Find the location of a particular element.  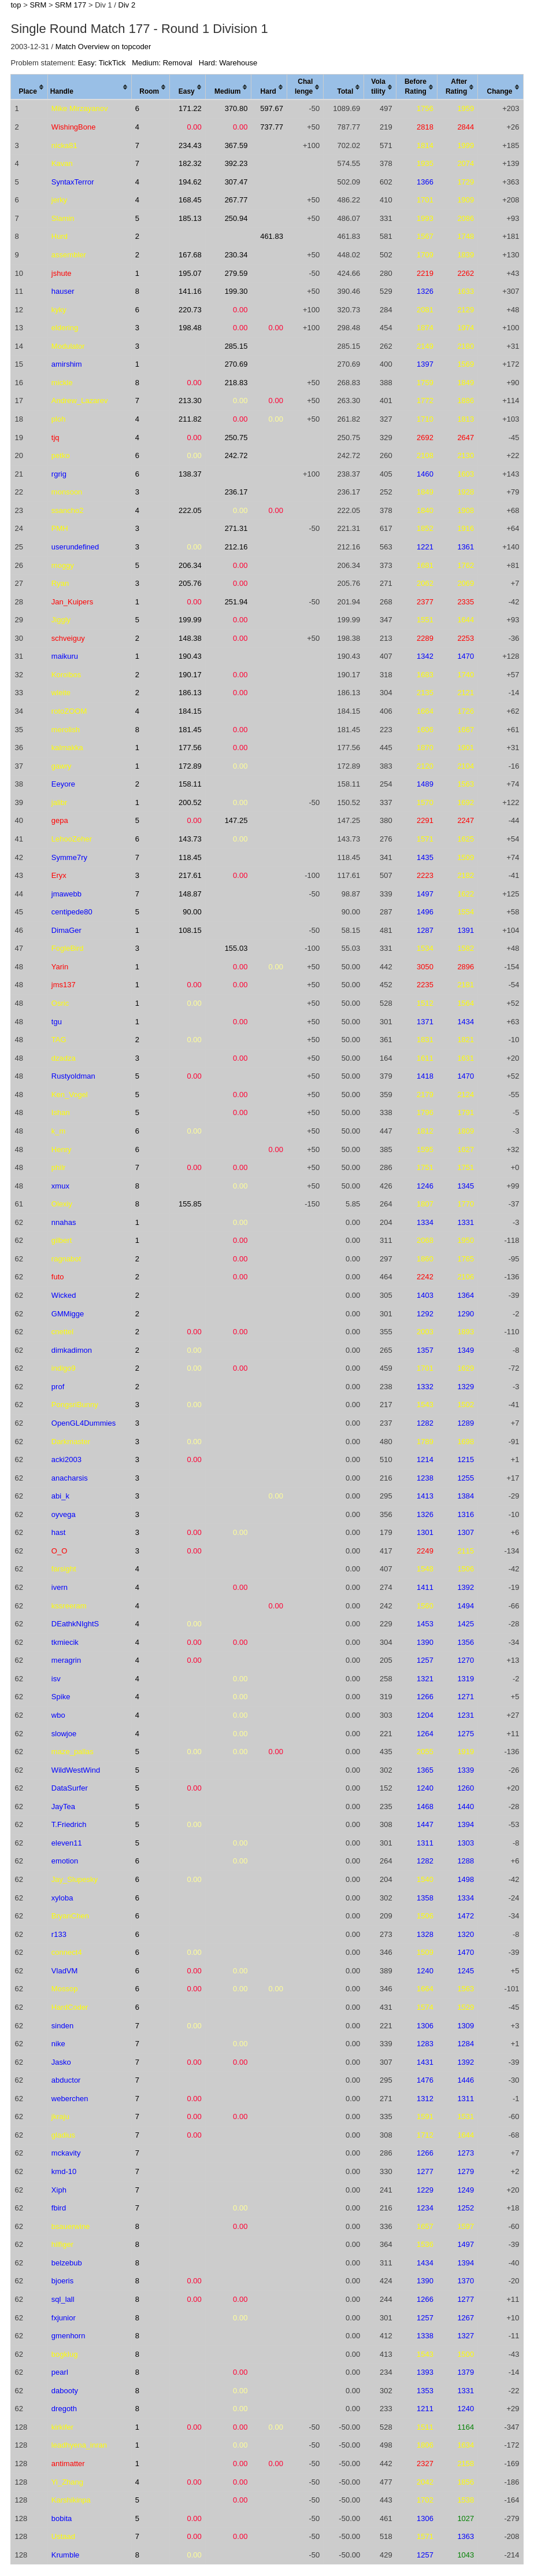

Jan_Kuipers is located at coordinates (72, 601).